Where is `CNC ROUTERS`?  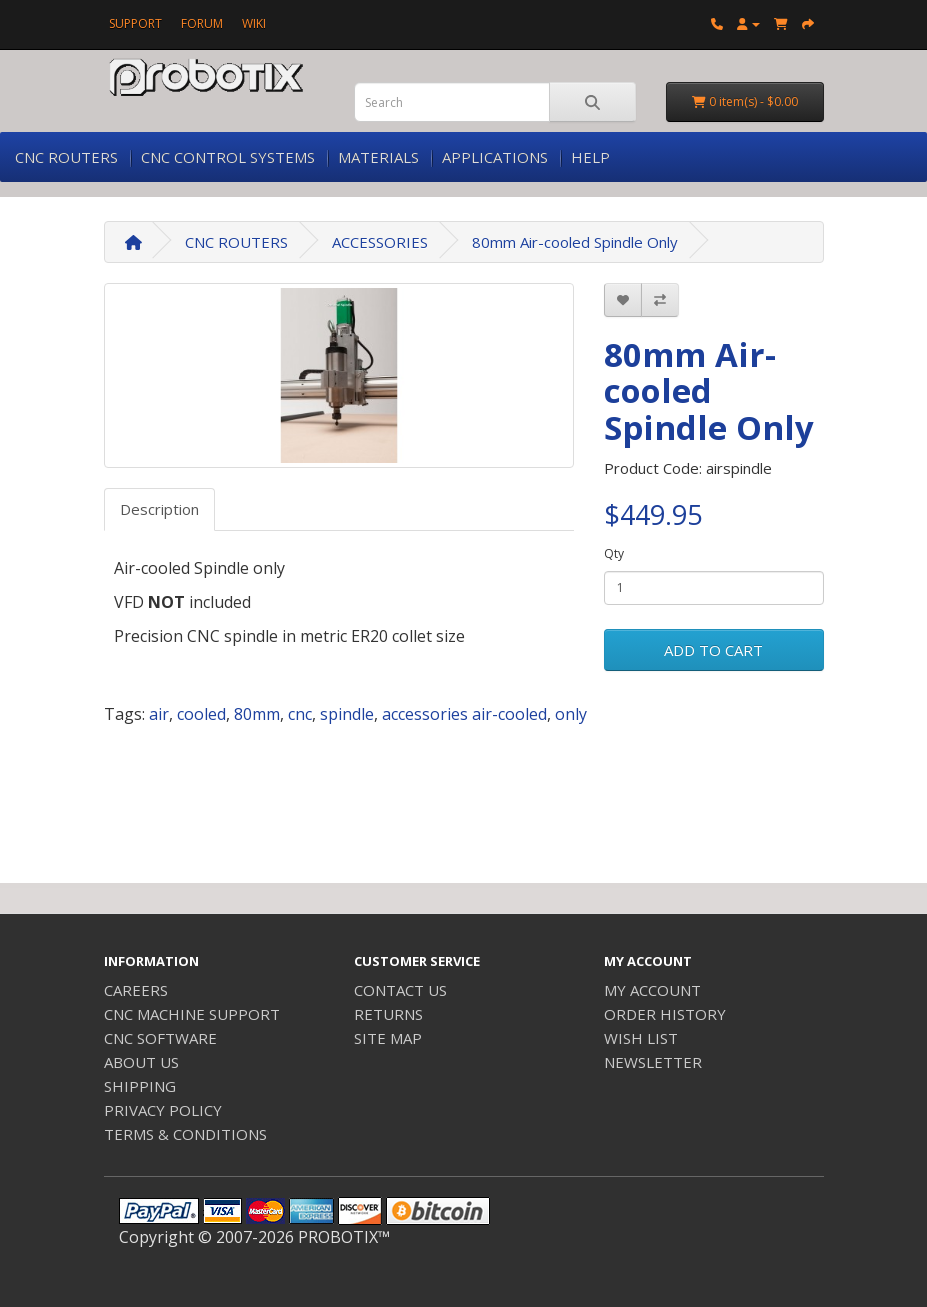
CNC ROUTERS is located at coordinates (66, 157).